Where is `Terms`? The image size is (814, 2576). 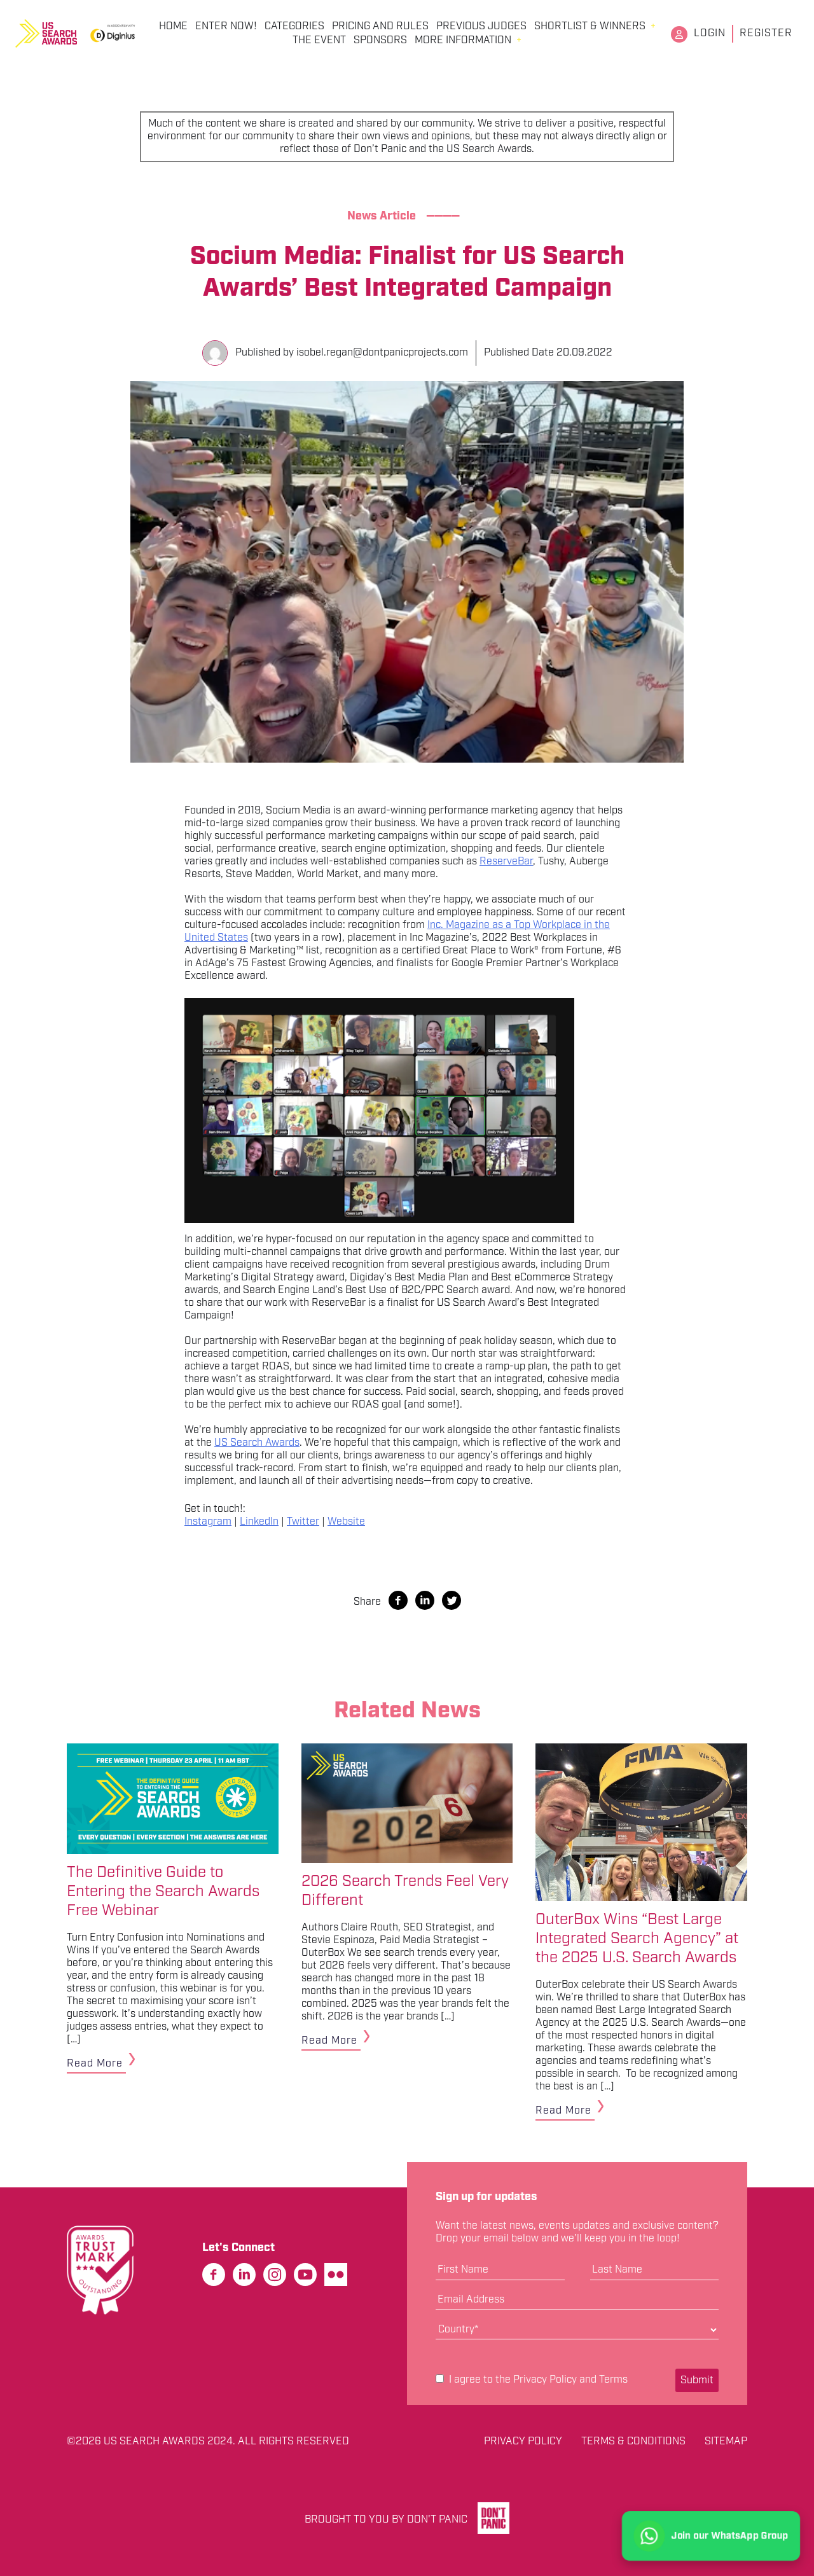
Terms is located at coordinates (613, 2379).